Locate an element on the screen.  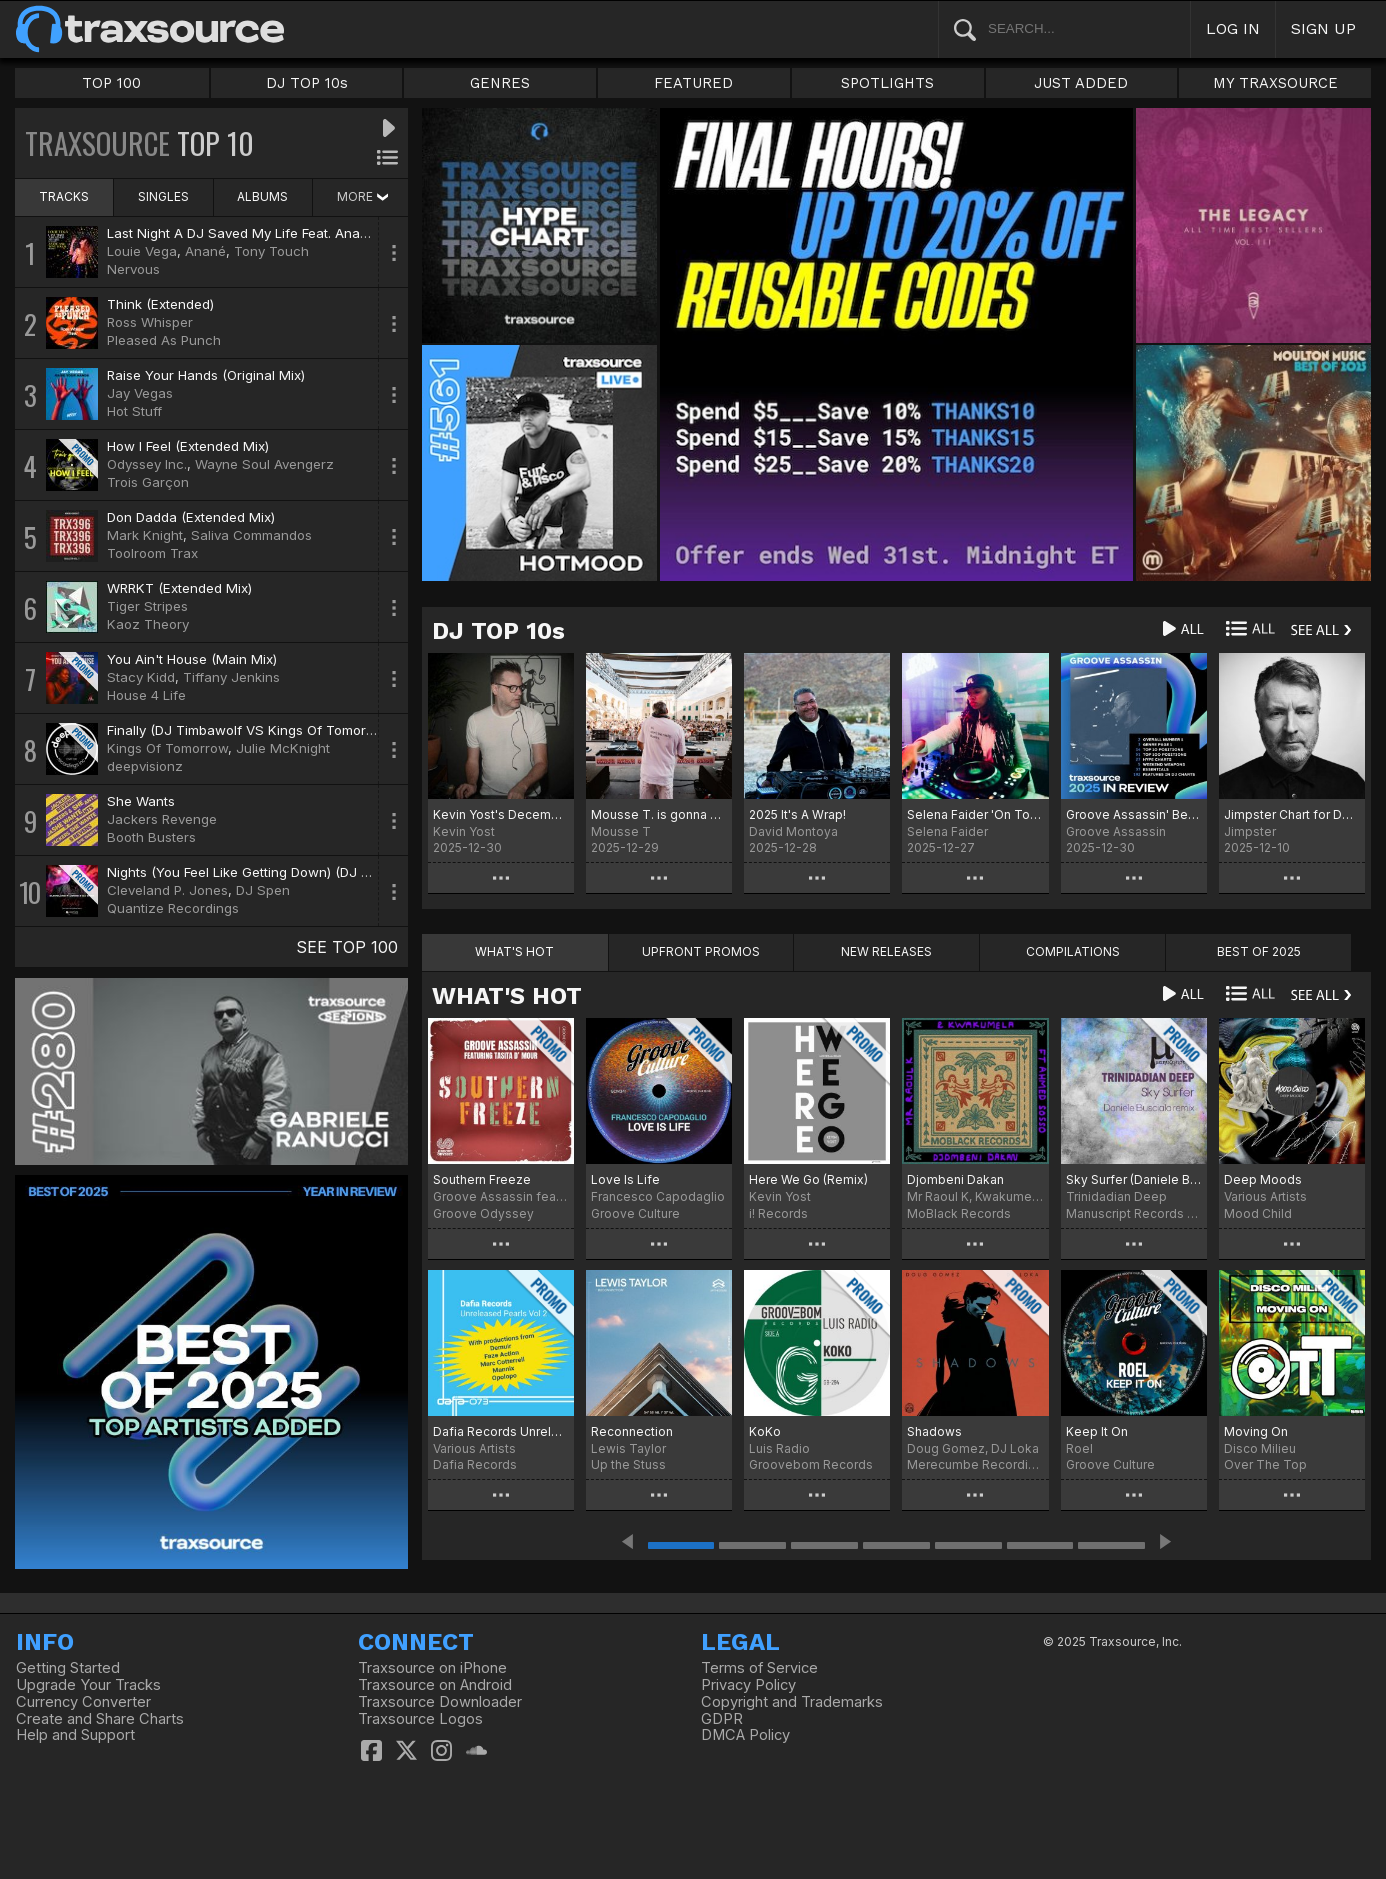
SEE TOP 100 is located at coordinates (347, 947).